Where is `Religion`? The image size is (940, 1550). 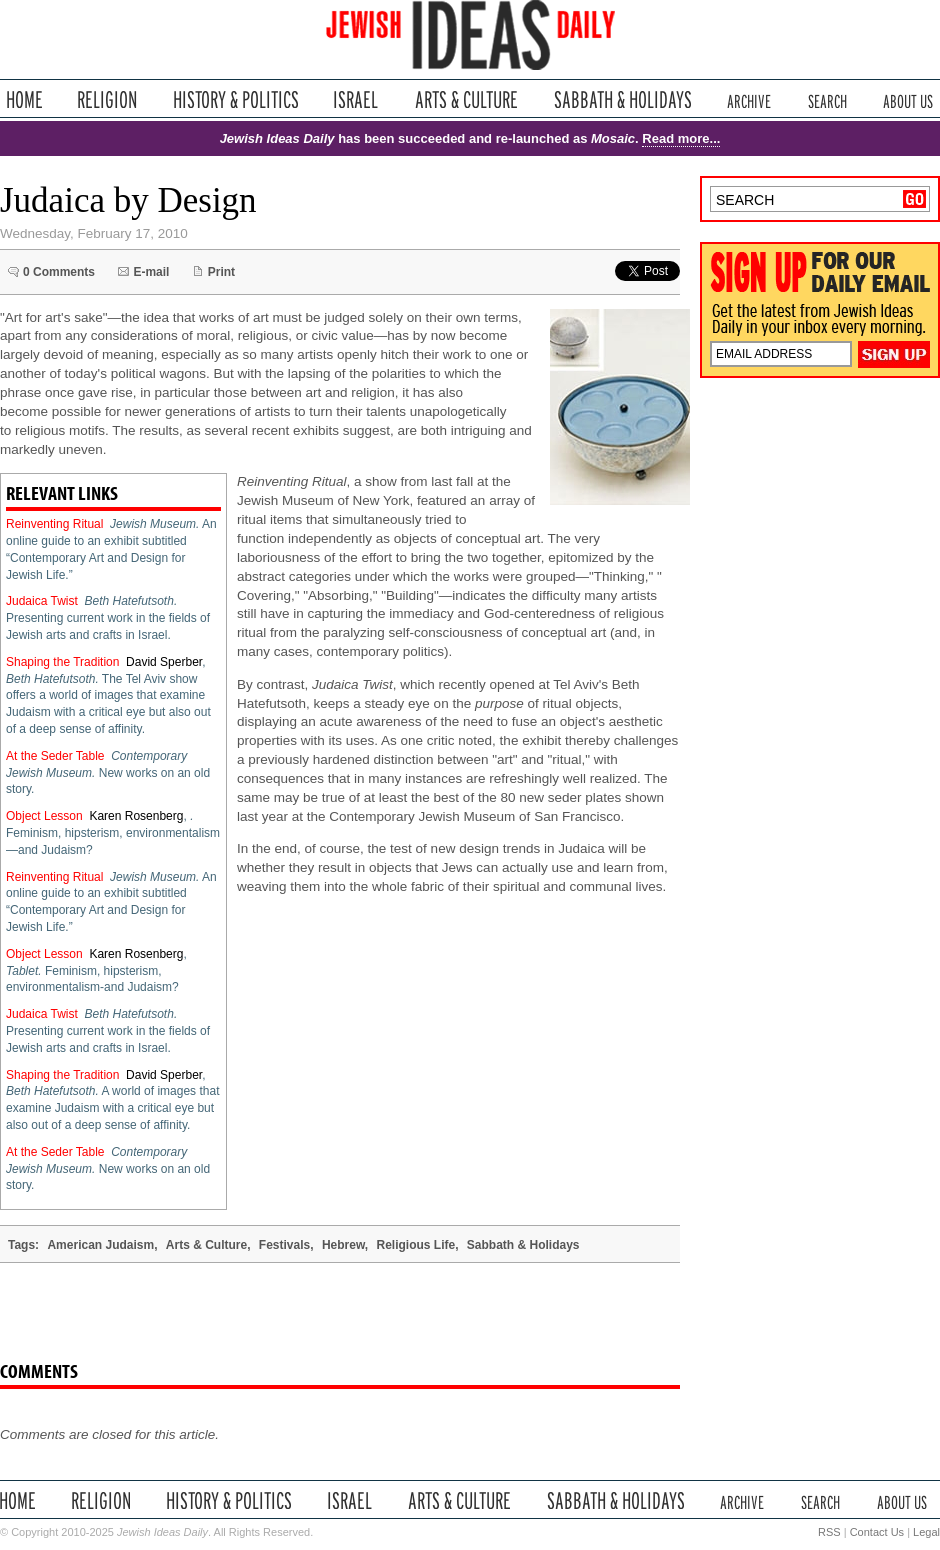
Religion is located at coordinates (107, 99).